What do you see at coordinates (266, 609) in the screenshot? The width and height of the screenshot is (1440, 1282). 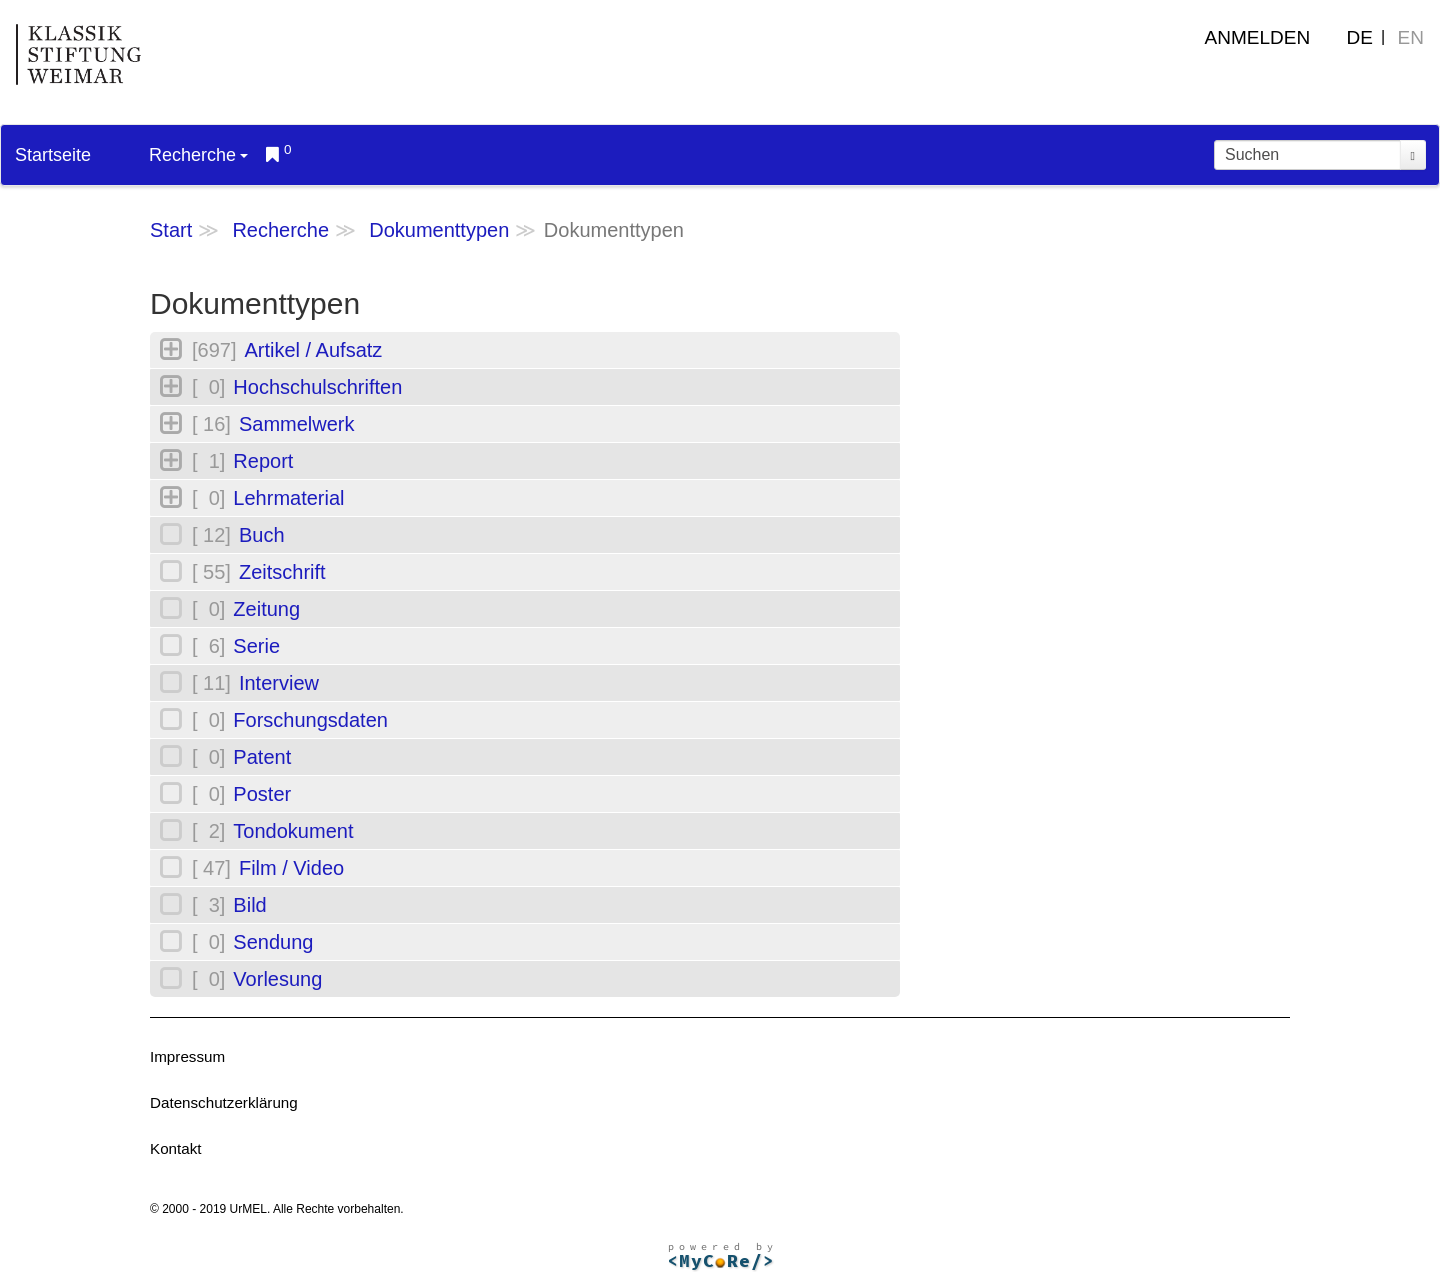 I see `Zeitung` at bounding box center [266, 609].